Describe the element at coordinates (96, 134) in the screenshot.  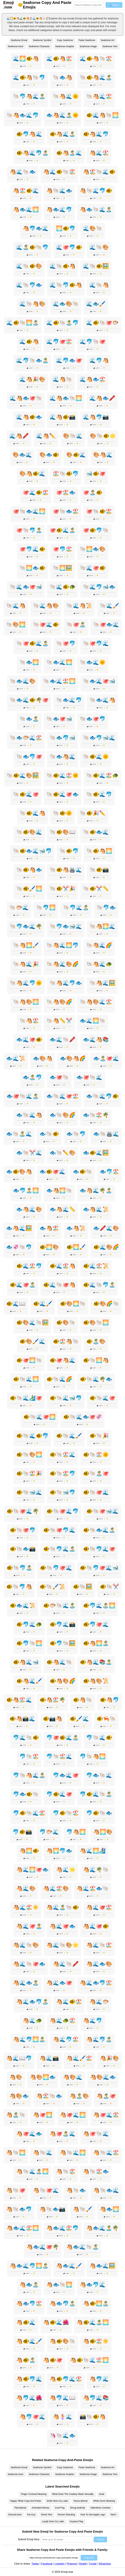
I see `🐠🐴🌊🐬` at that location.